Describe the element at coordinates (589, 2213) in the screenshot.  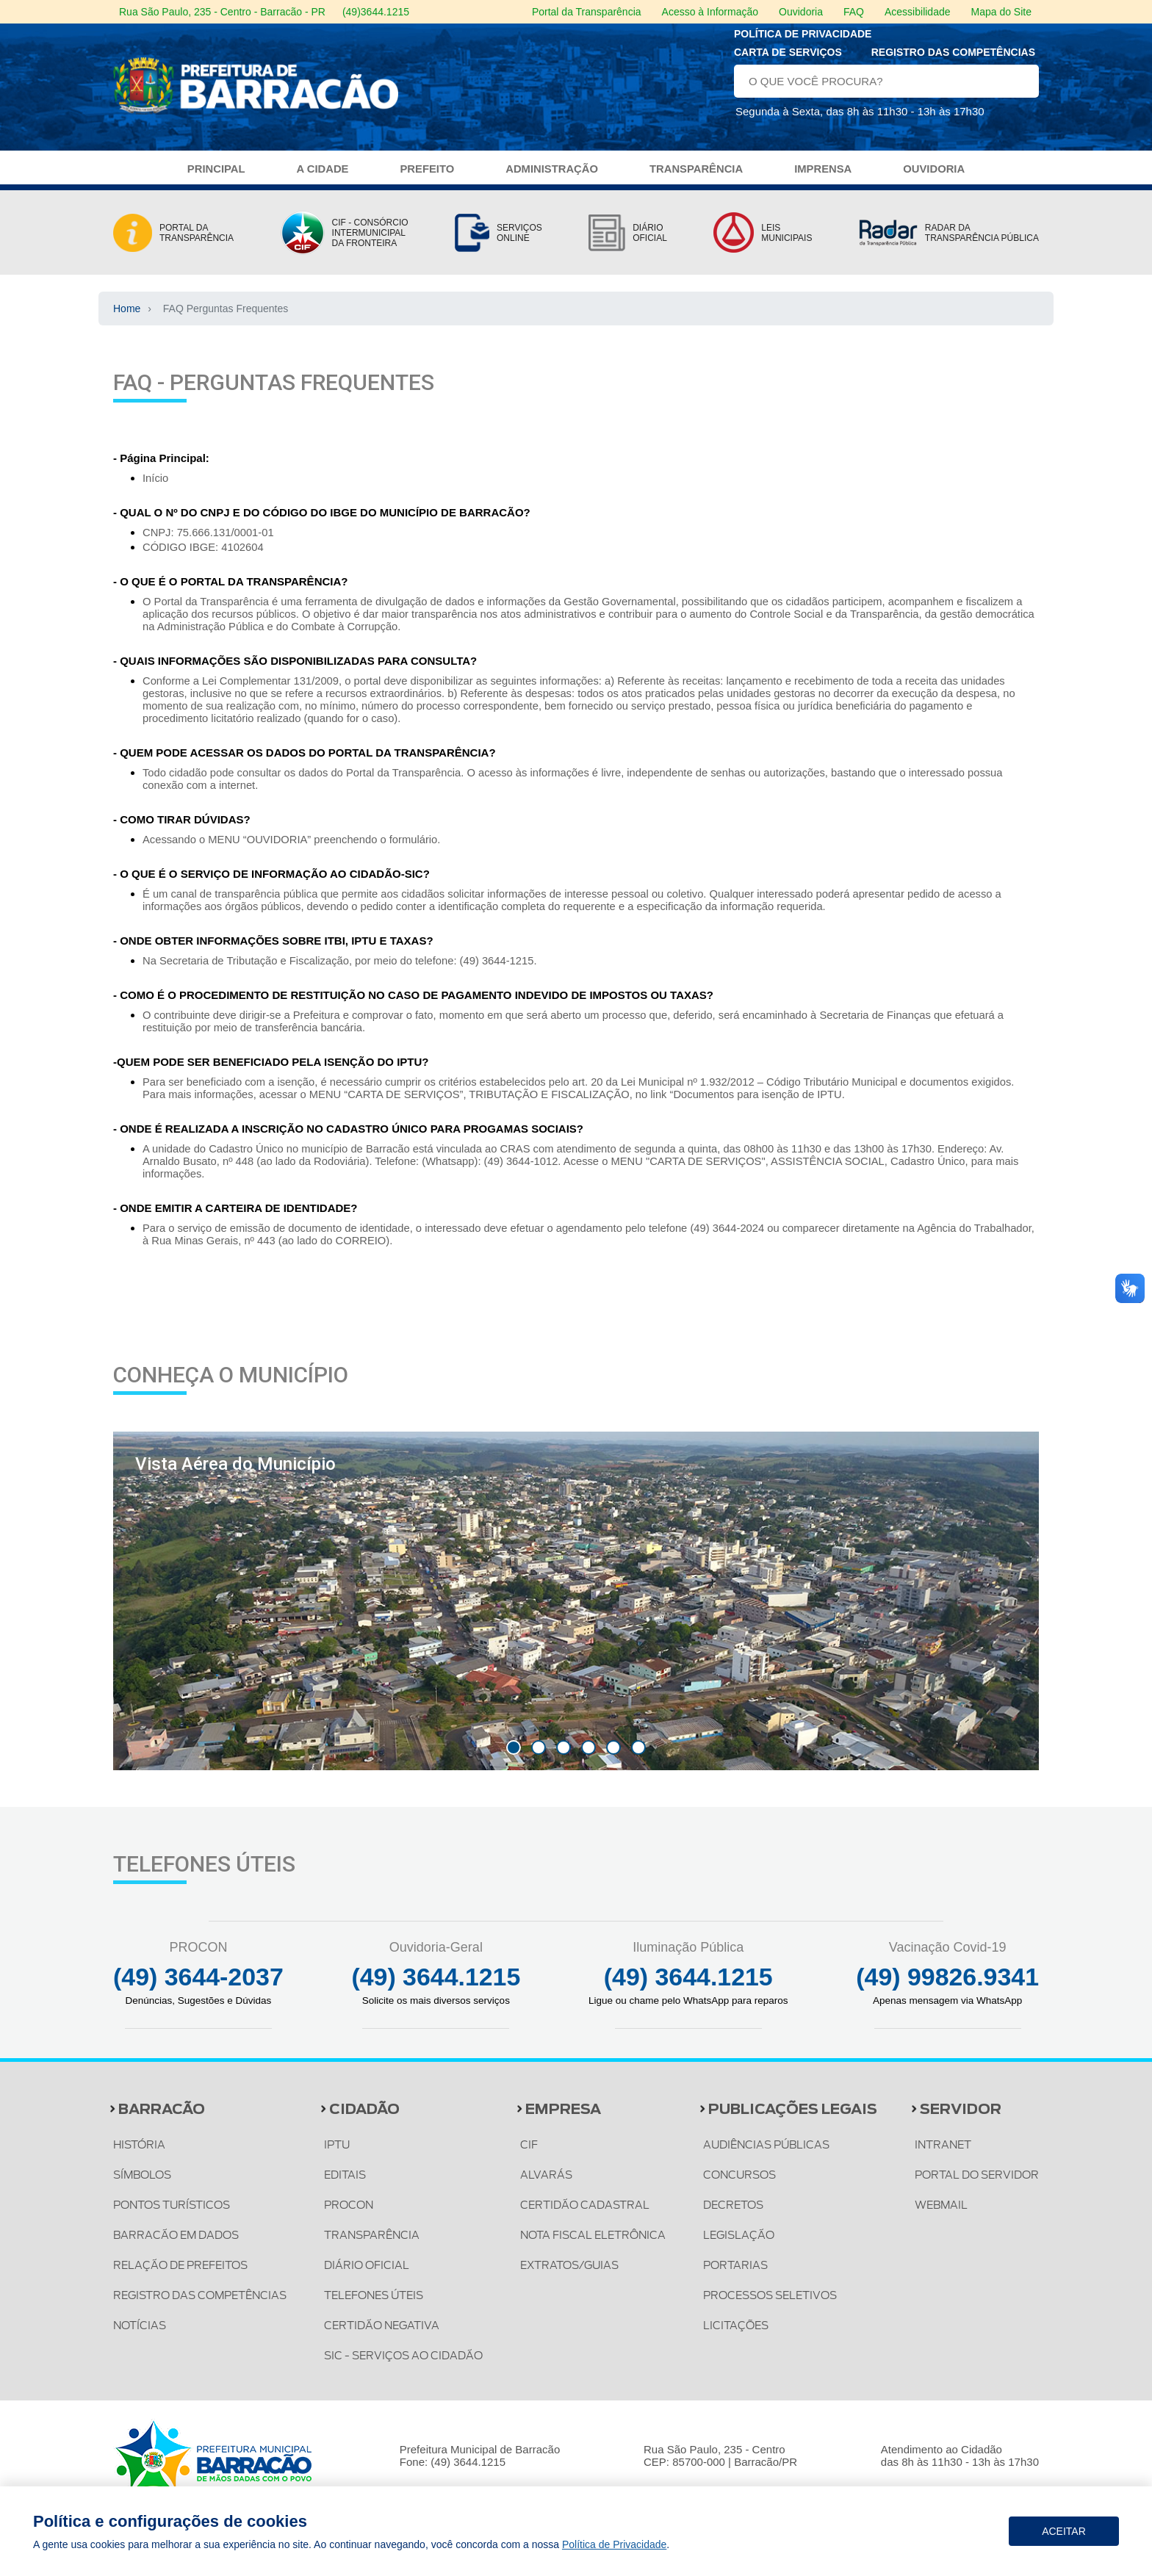
I see `CERTIDÃO CADASTRAL` at that location.